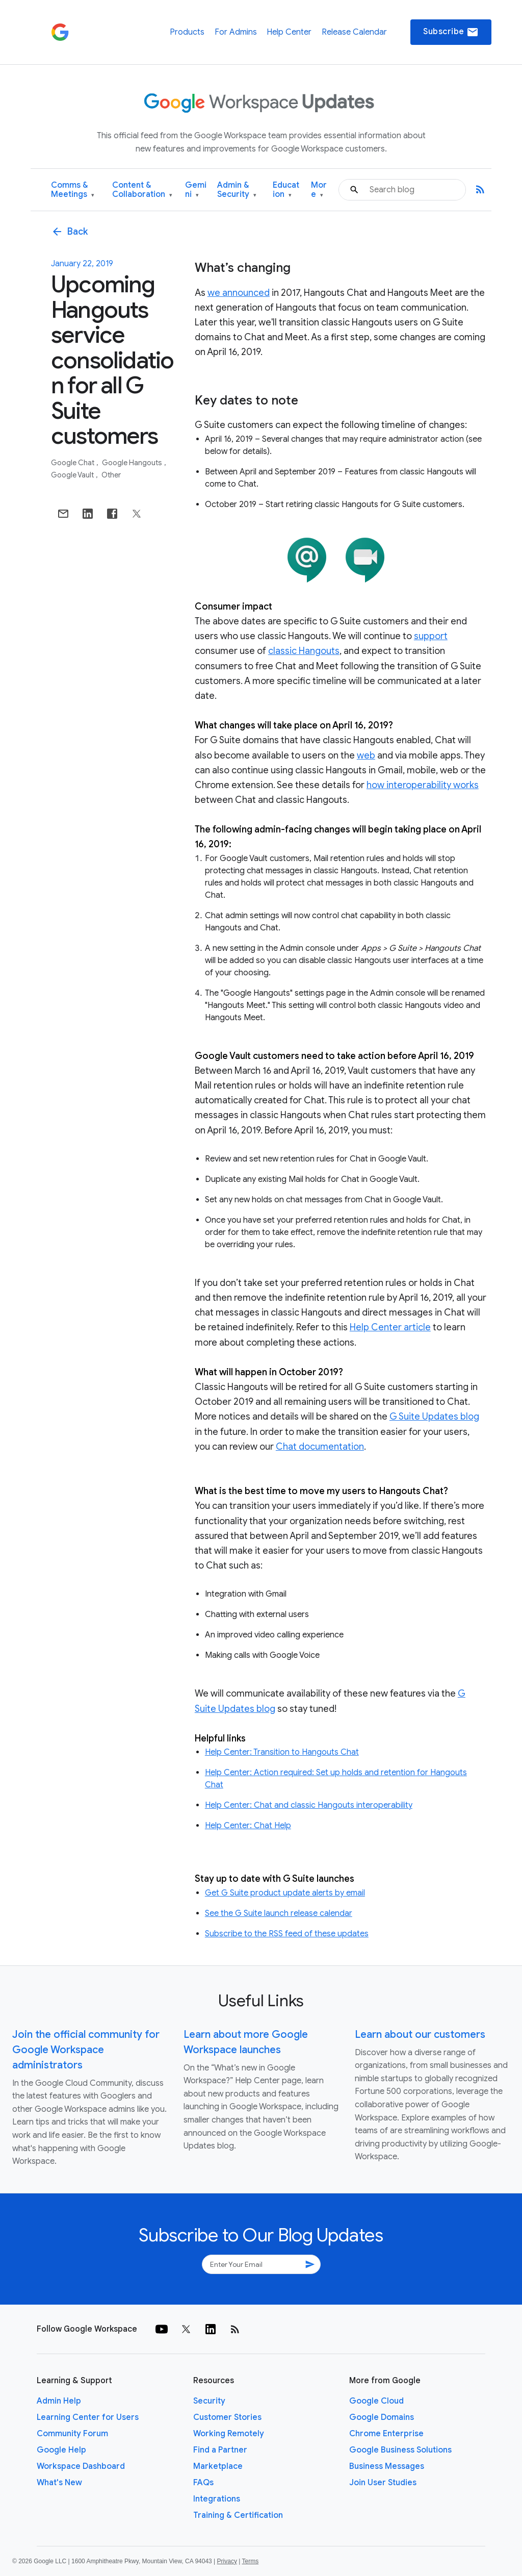 The image size is (522, 2576). Describe the element at coordinates (400, 2450) in the screenshot. I see `Google Business Solutions` at that location.